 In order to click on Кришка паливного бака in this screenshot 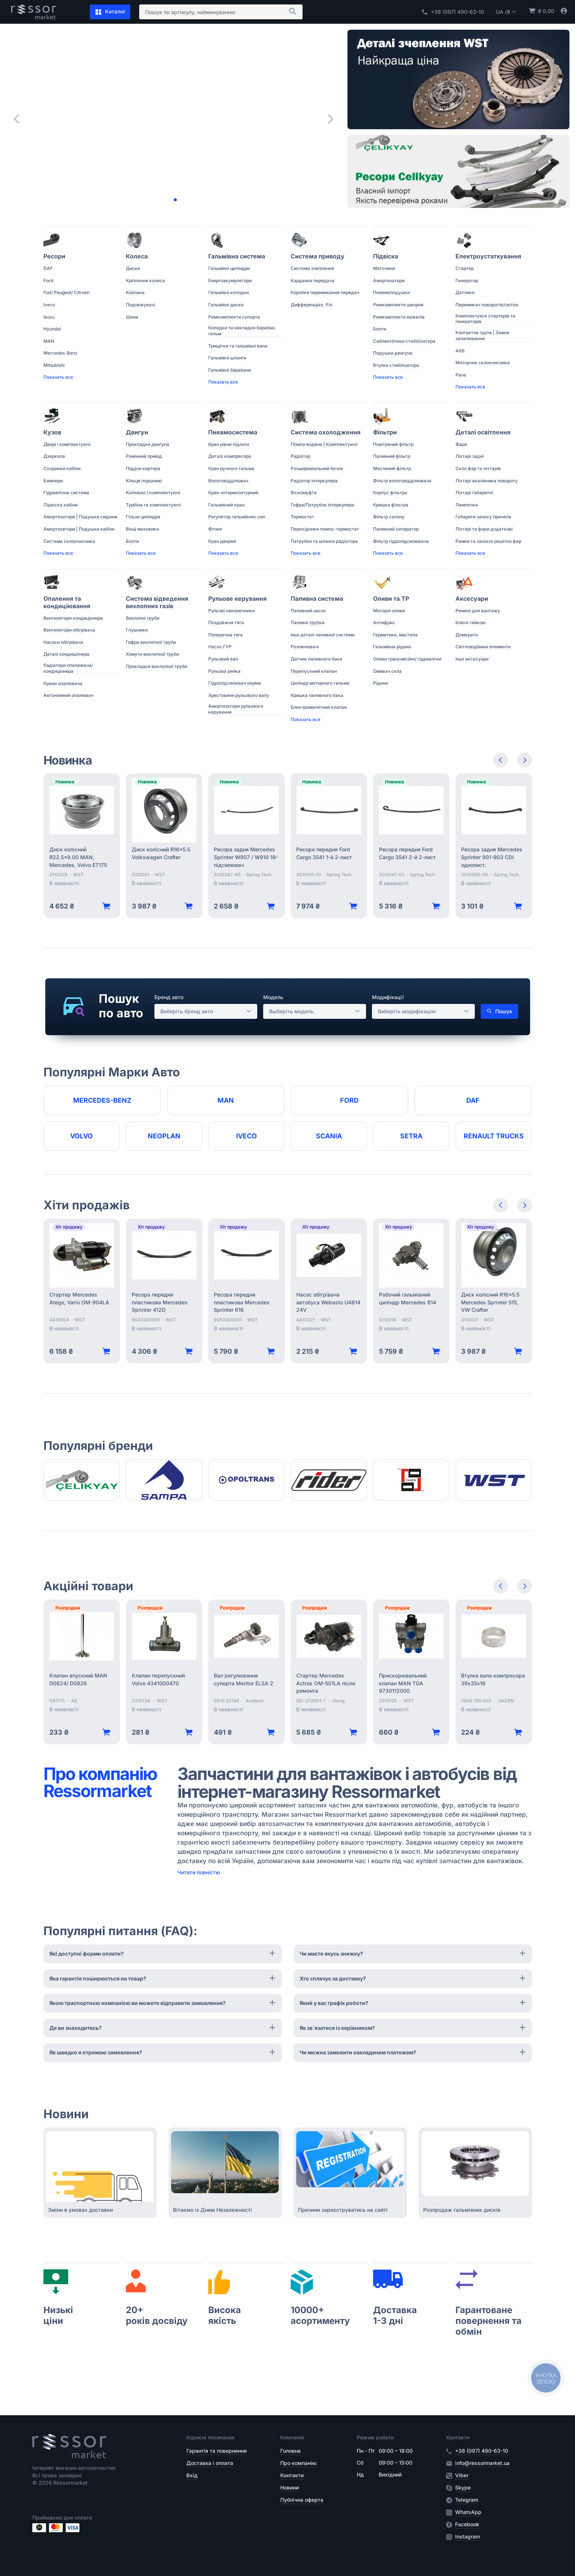, I will do `click(317, 695)`.